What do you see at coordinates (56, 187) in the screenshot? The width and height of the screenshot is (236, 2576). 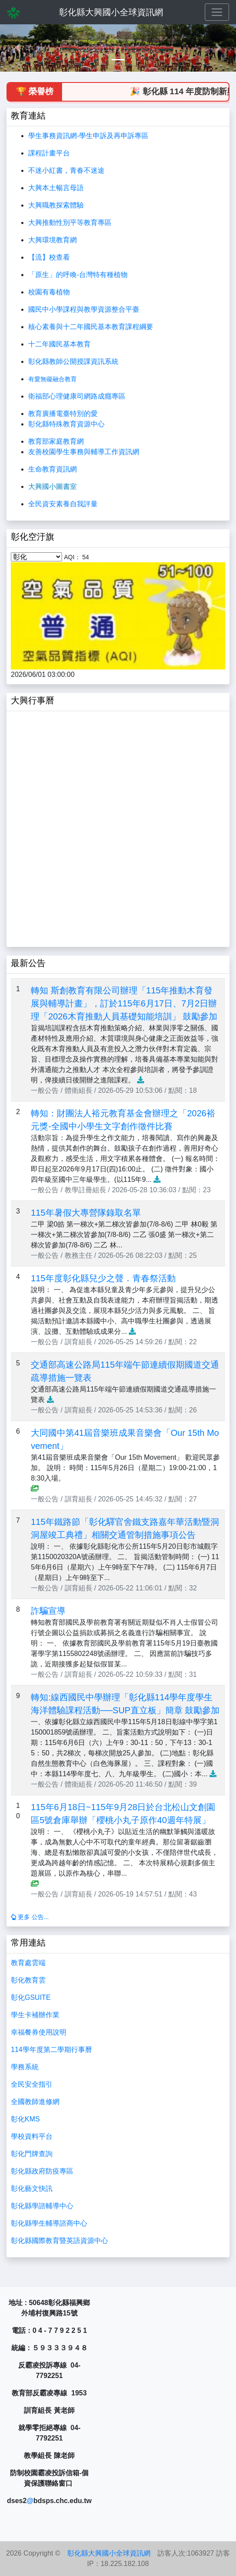 I see `大興本土暢言母語` at bounding box center [56, 187].